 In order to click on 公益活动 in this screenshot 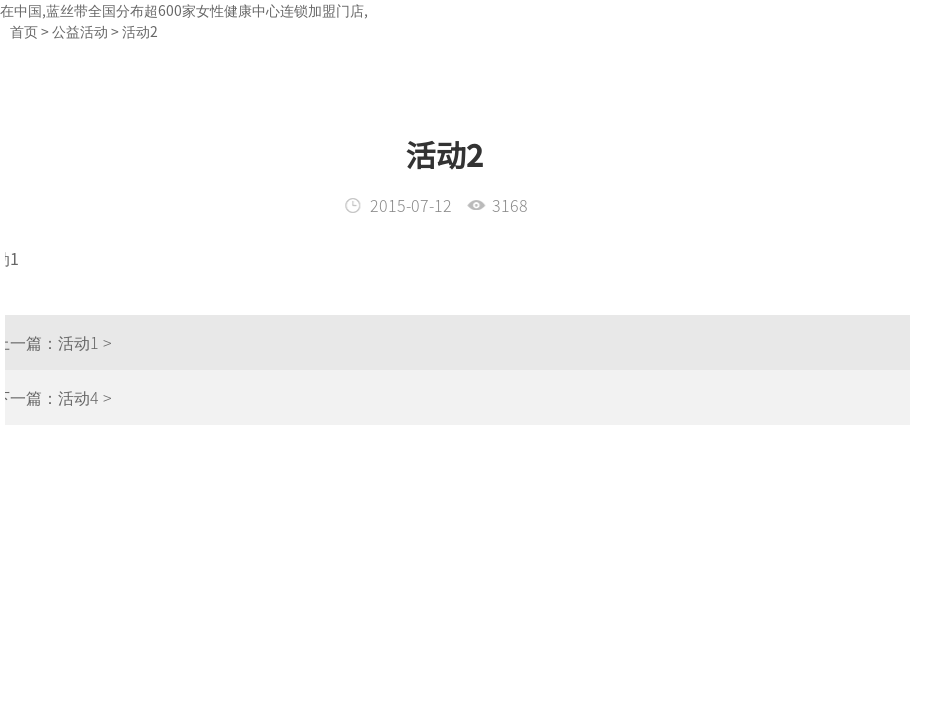, I will do `click(80, 31)`.